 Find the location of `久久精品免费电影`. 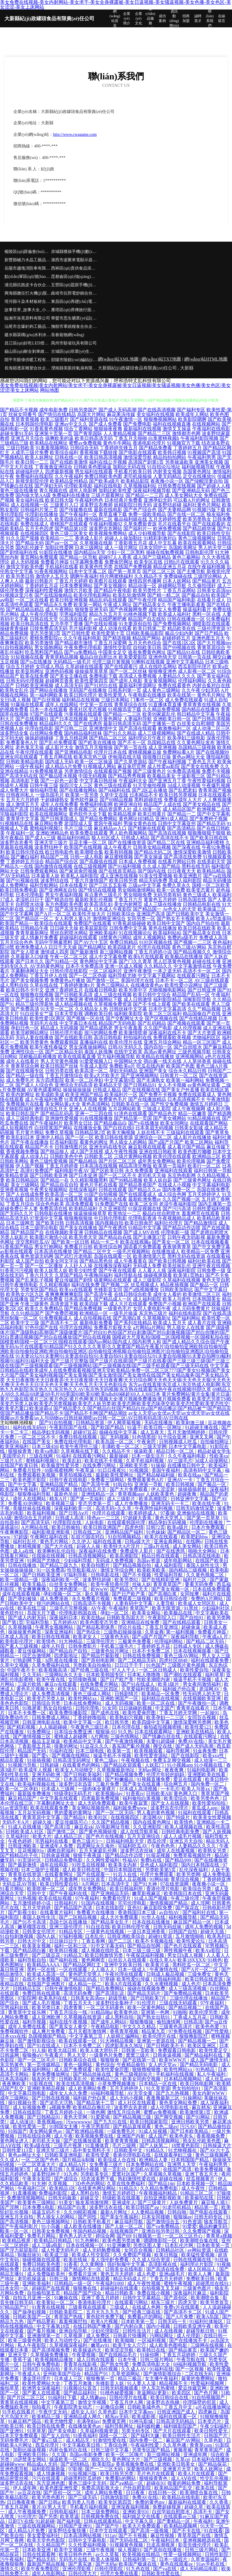

久久精品免费电影 is located at coordinates (159, 2188).